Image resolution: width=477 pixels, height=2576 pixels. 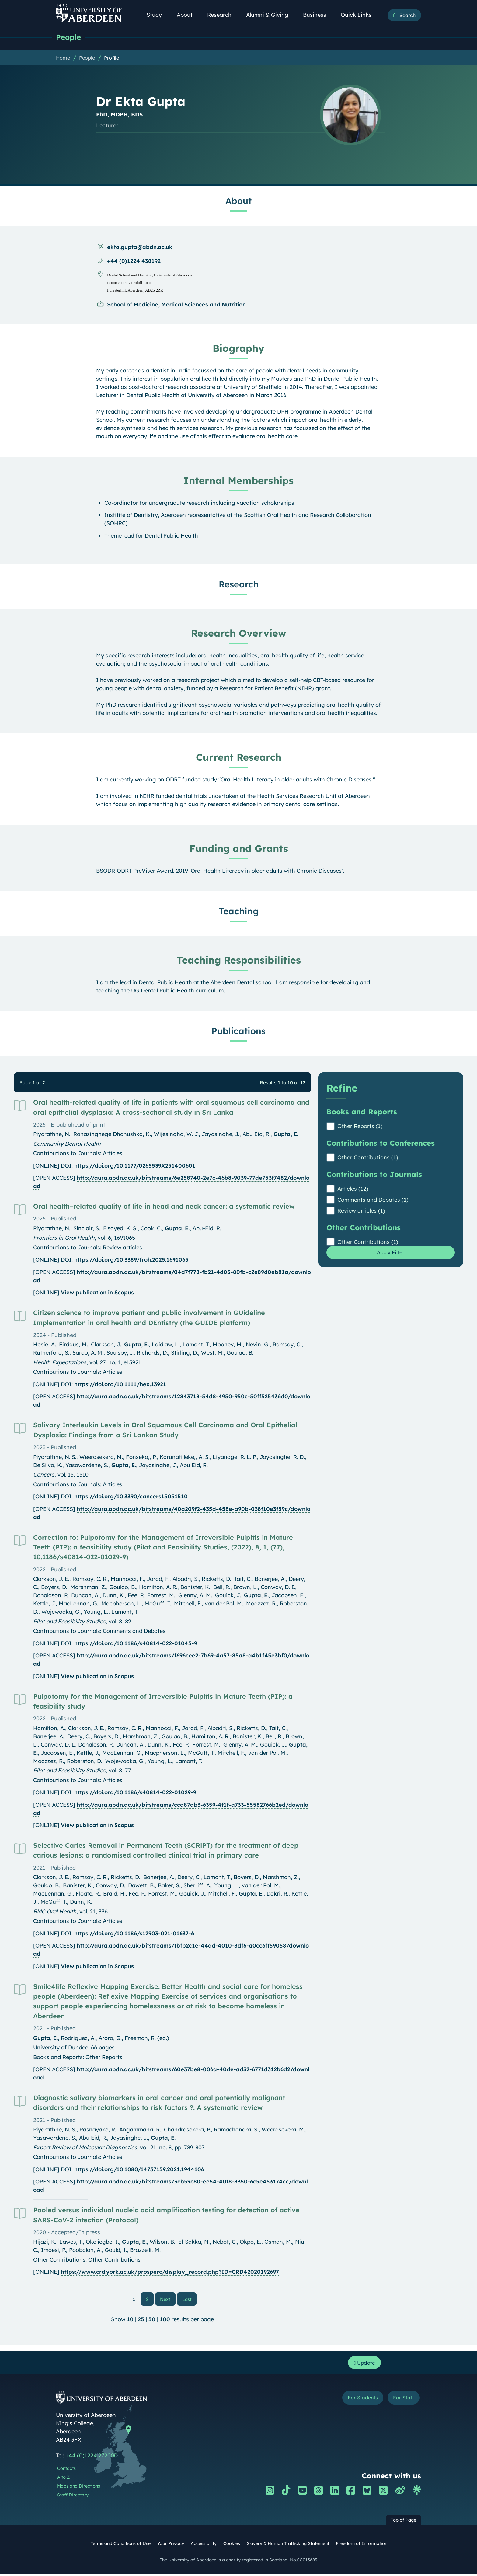 What do you see at coordinates (352, 1189) in the screenshot?
I see `Articles (12)` at bounding box center [352, 1189].